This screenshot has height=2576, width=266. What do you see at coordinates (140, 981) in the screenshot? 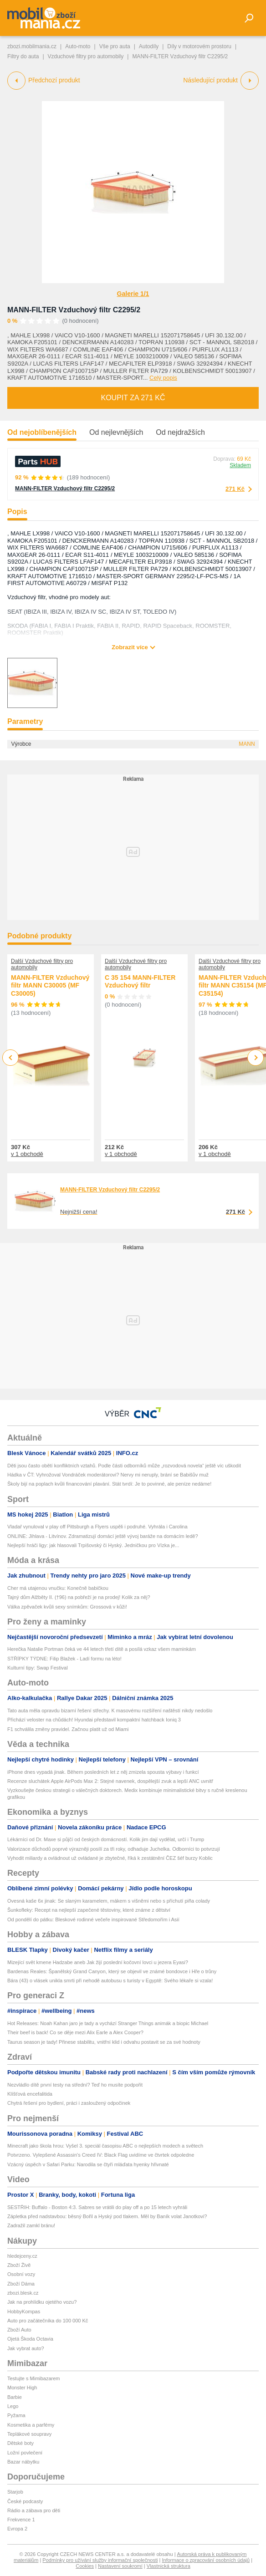
I see `C 35 154 MANN-FILTER Vzduchový filtr` at bounding box center [140, 981].